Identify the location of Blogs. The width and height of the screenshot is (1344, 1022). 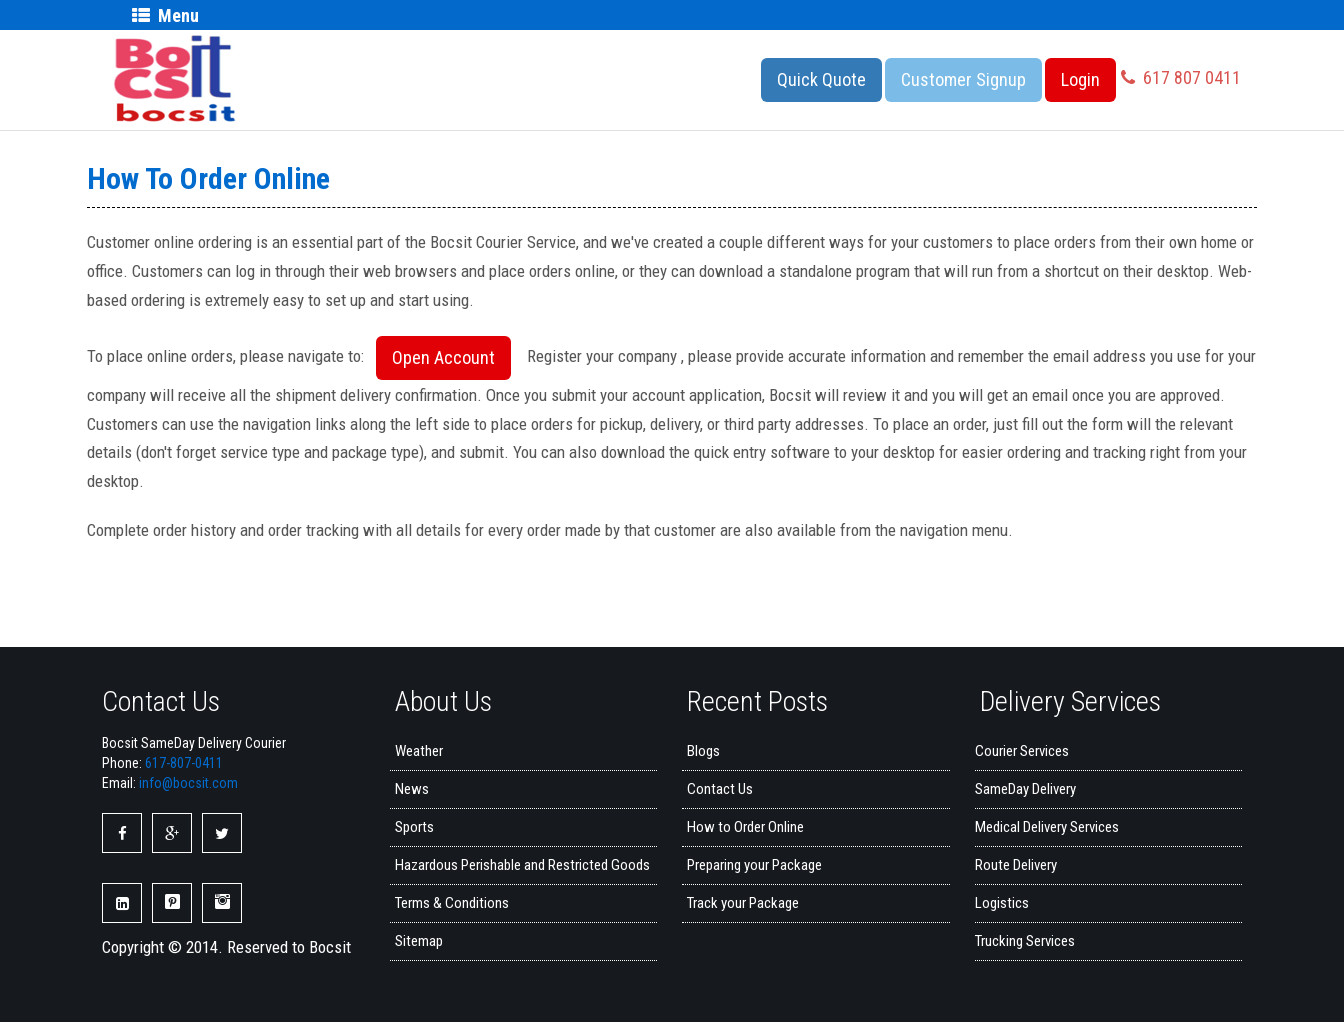
(703, 751).